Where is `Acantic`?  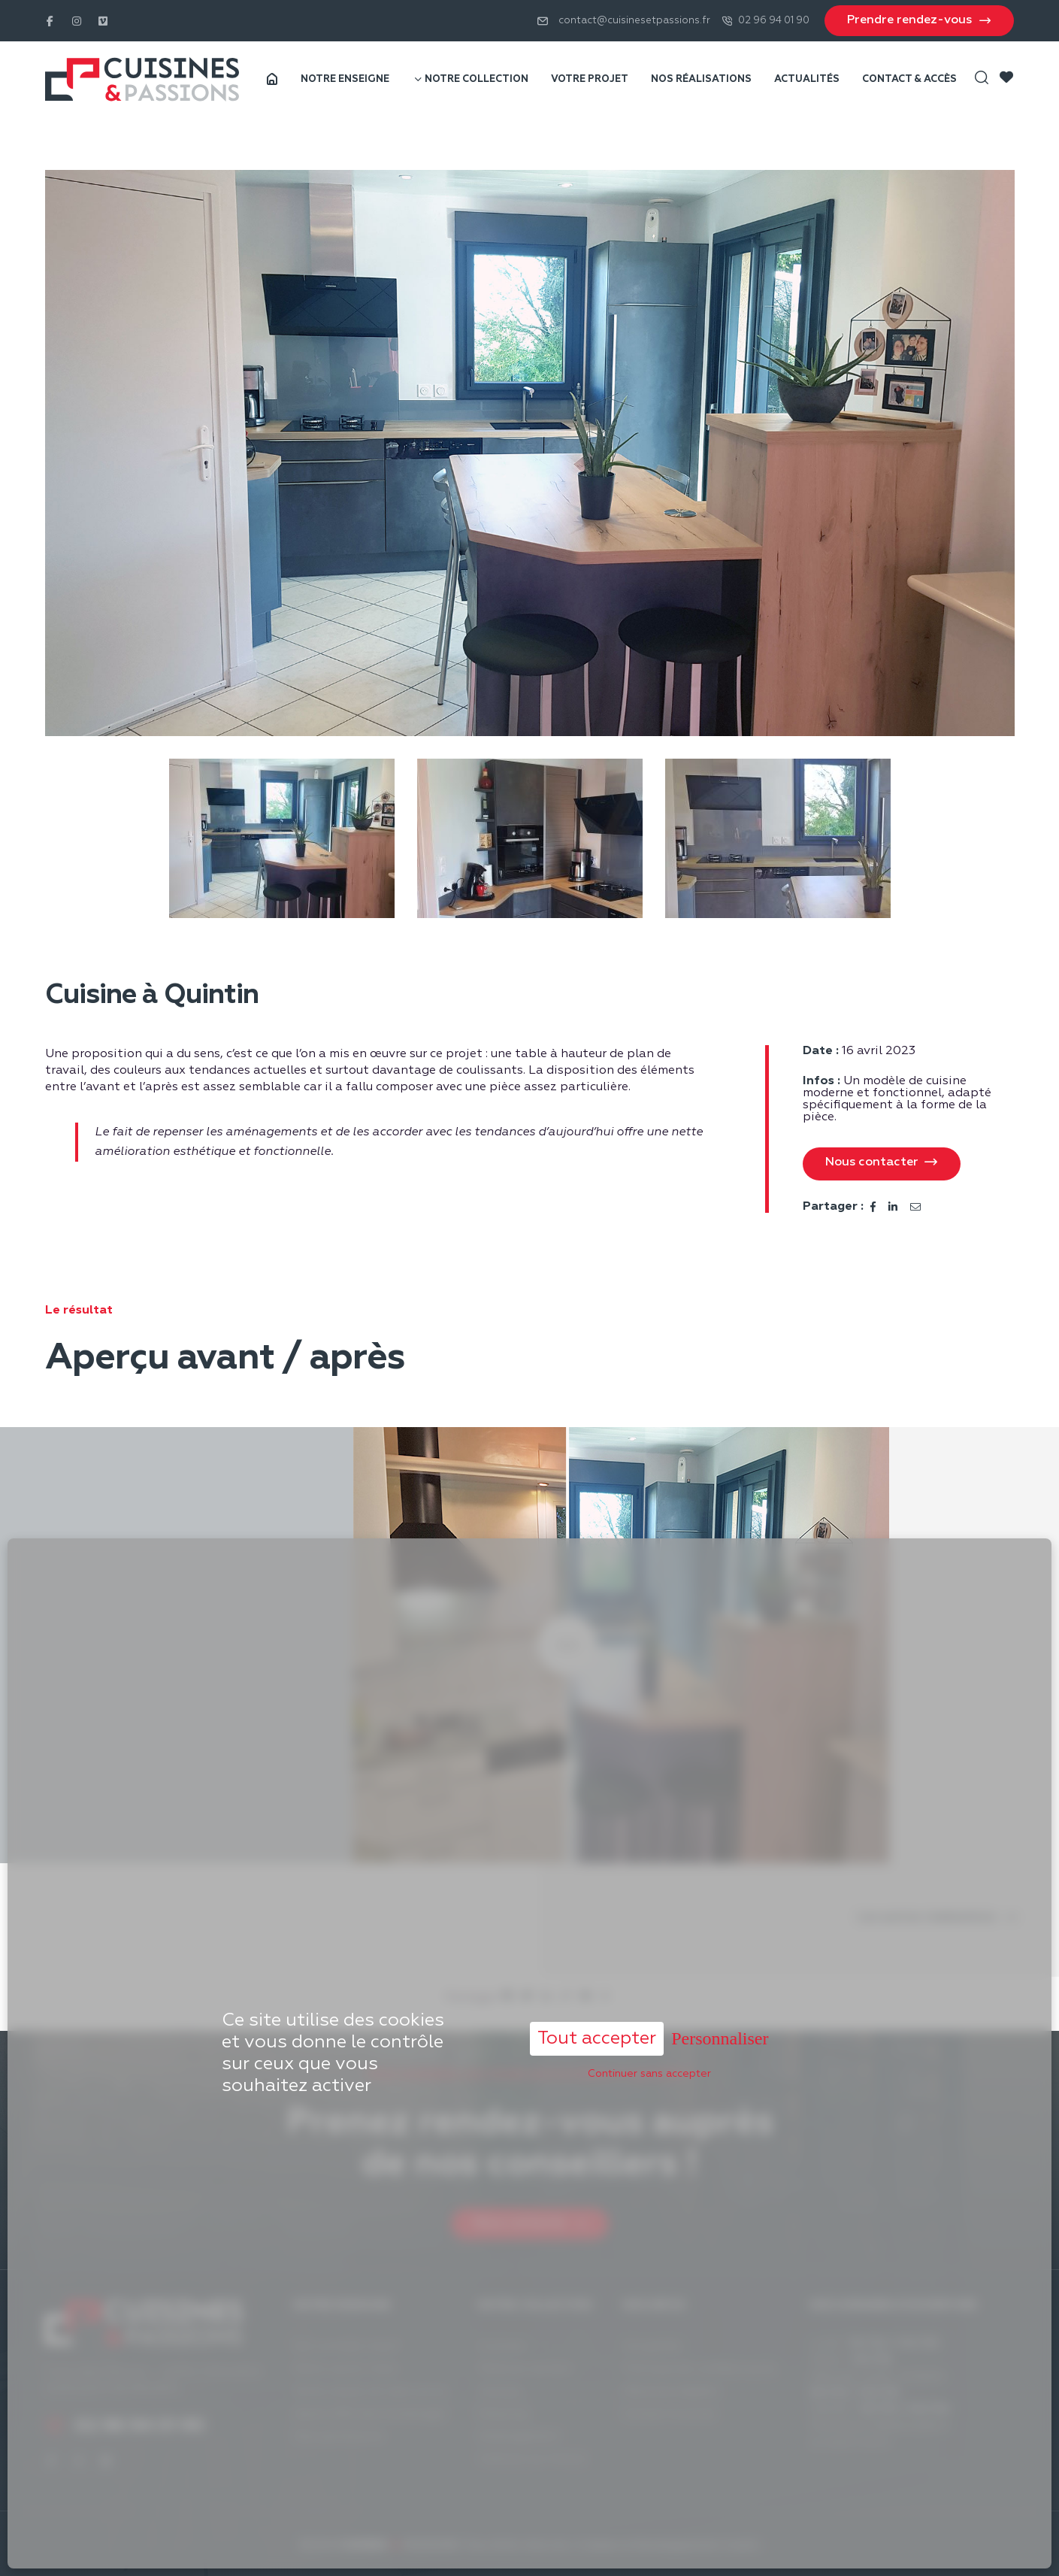
Acantic is located at coordinates (741, 2545).